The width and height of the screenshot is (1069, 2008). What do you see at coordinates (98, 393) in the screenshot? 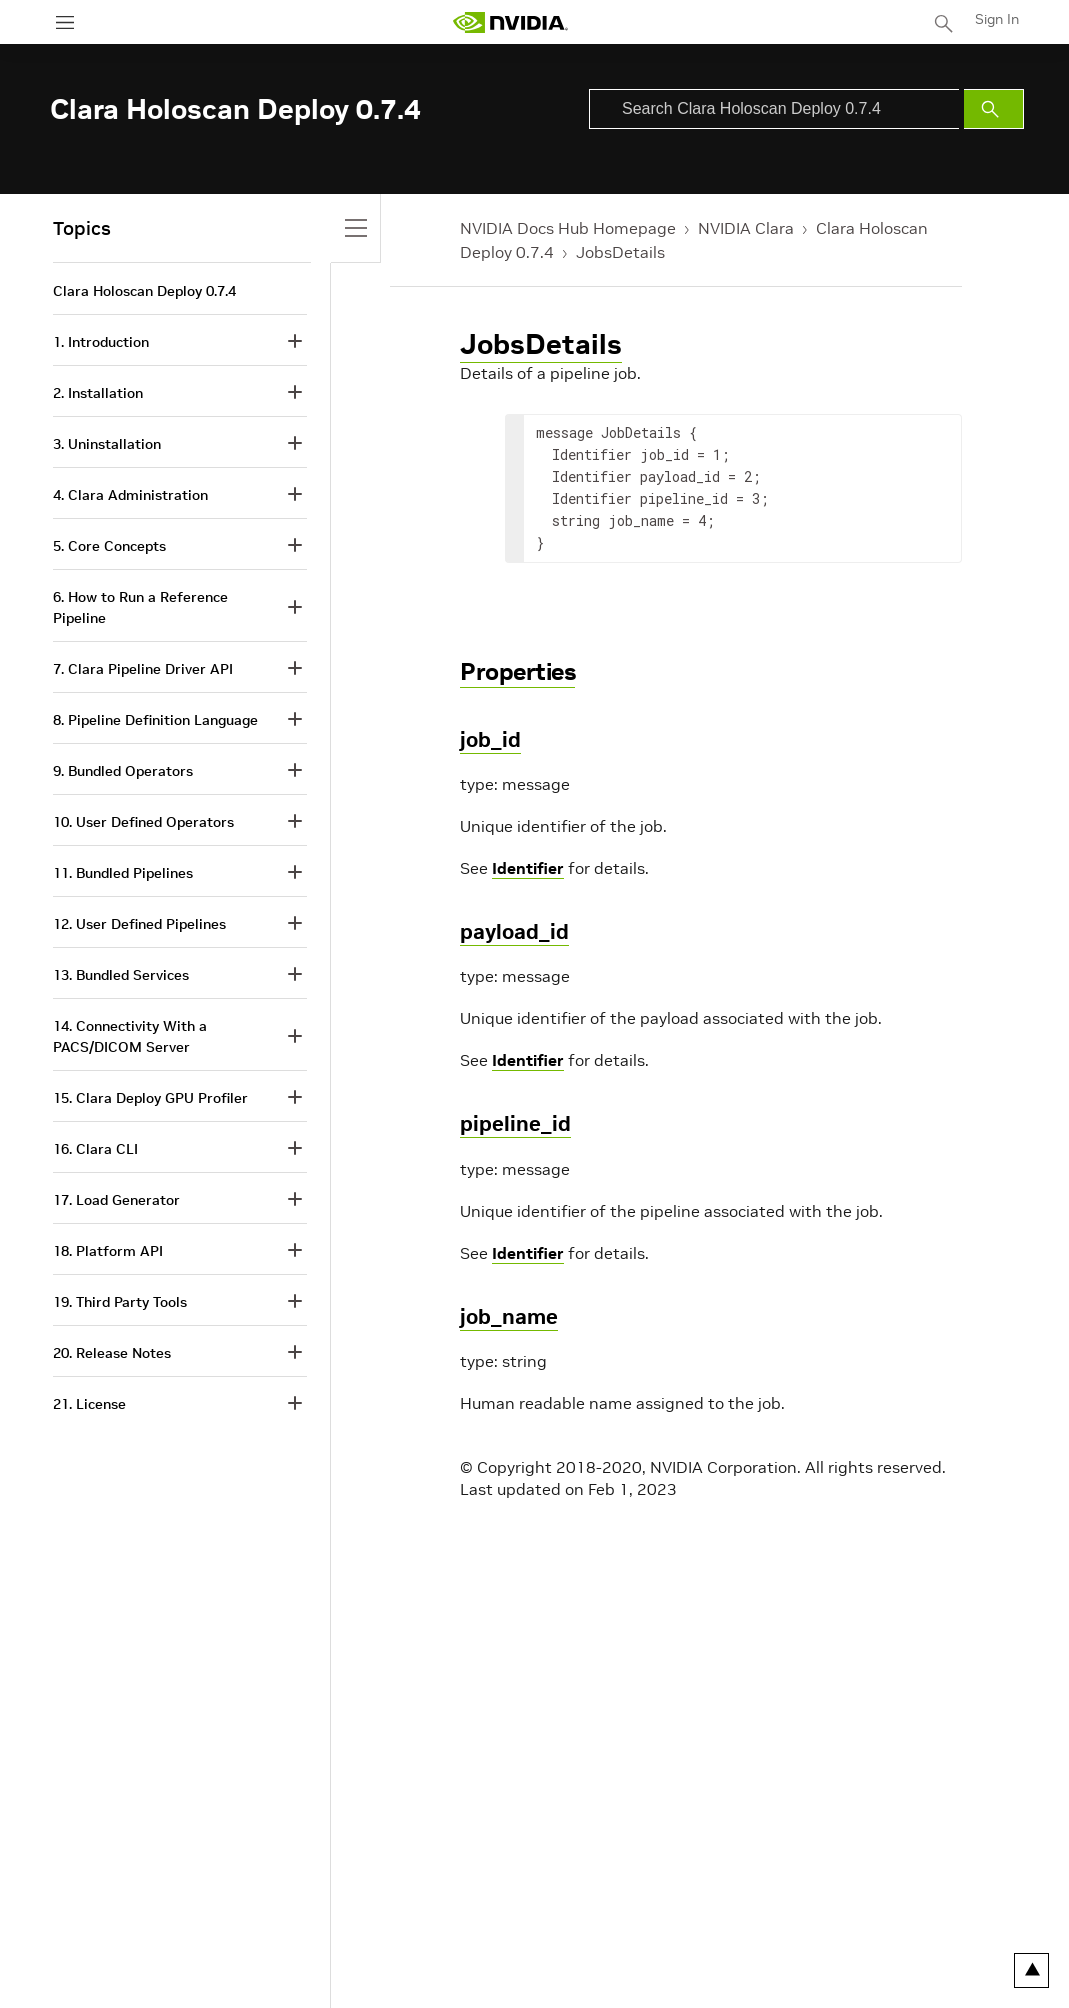
I see `2. Installation` at bounding box center [98, 393].